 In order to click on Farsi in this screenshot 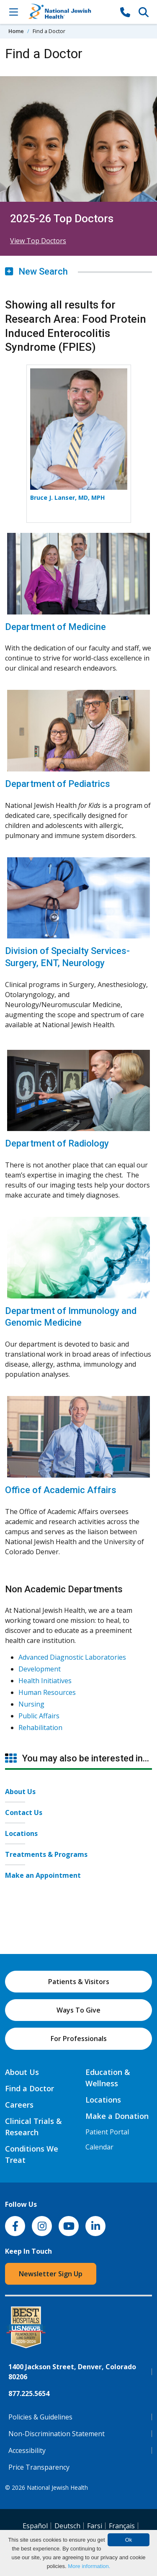, I will do `click(94, 2525)`.